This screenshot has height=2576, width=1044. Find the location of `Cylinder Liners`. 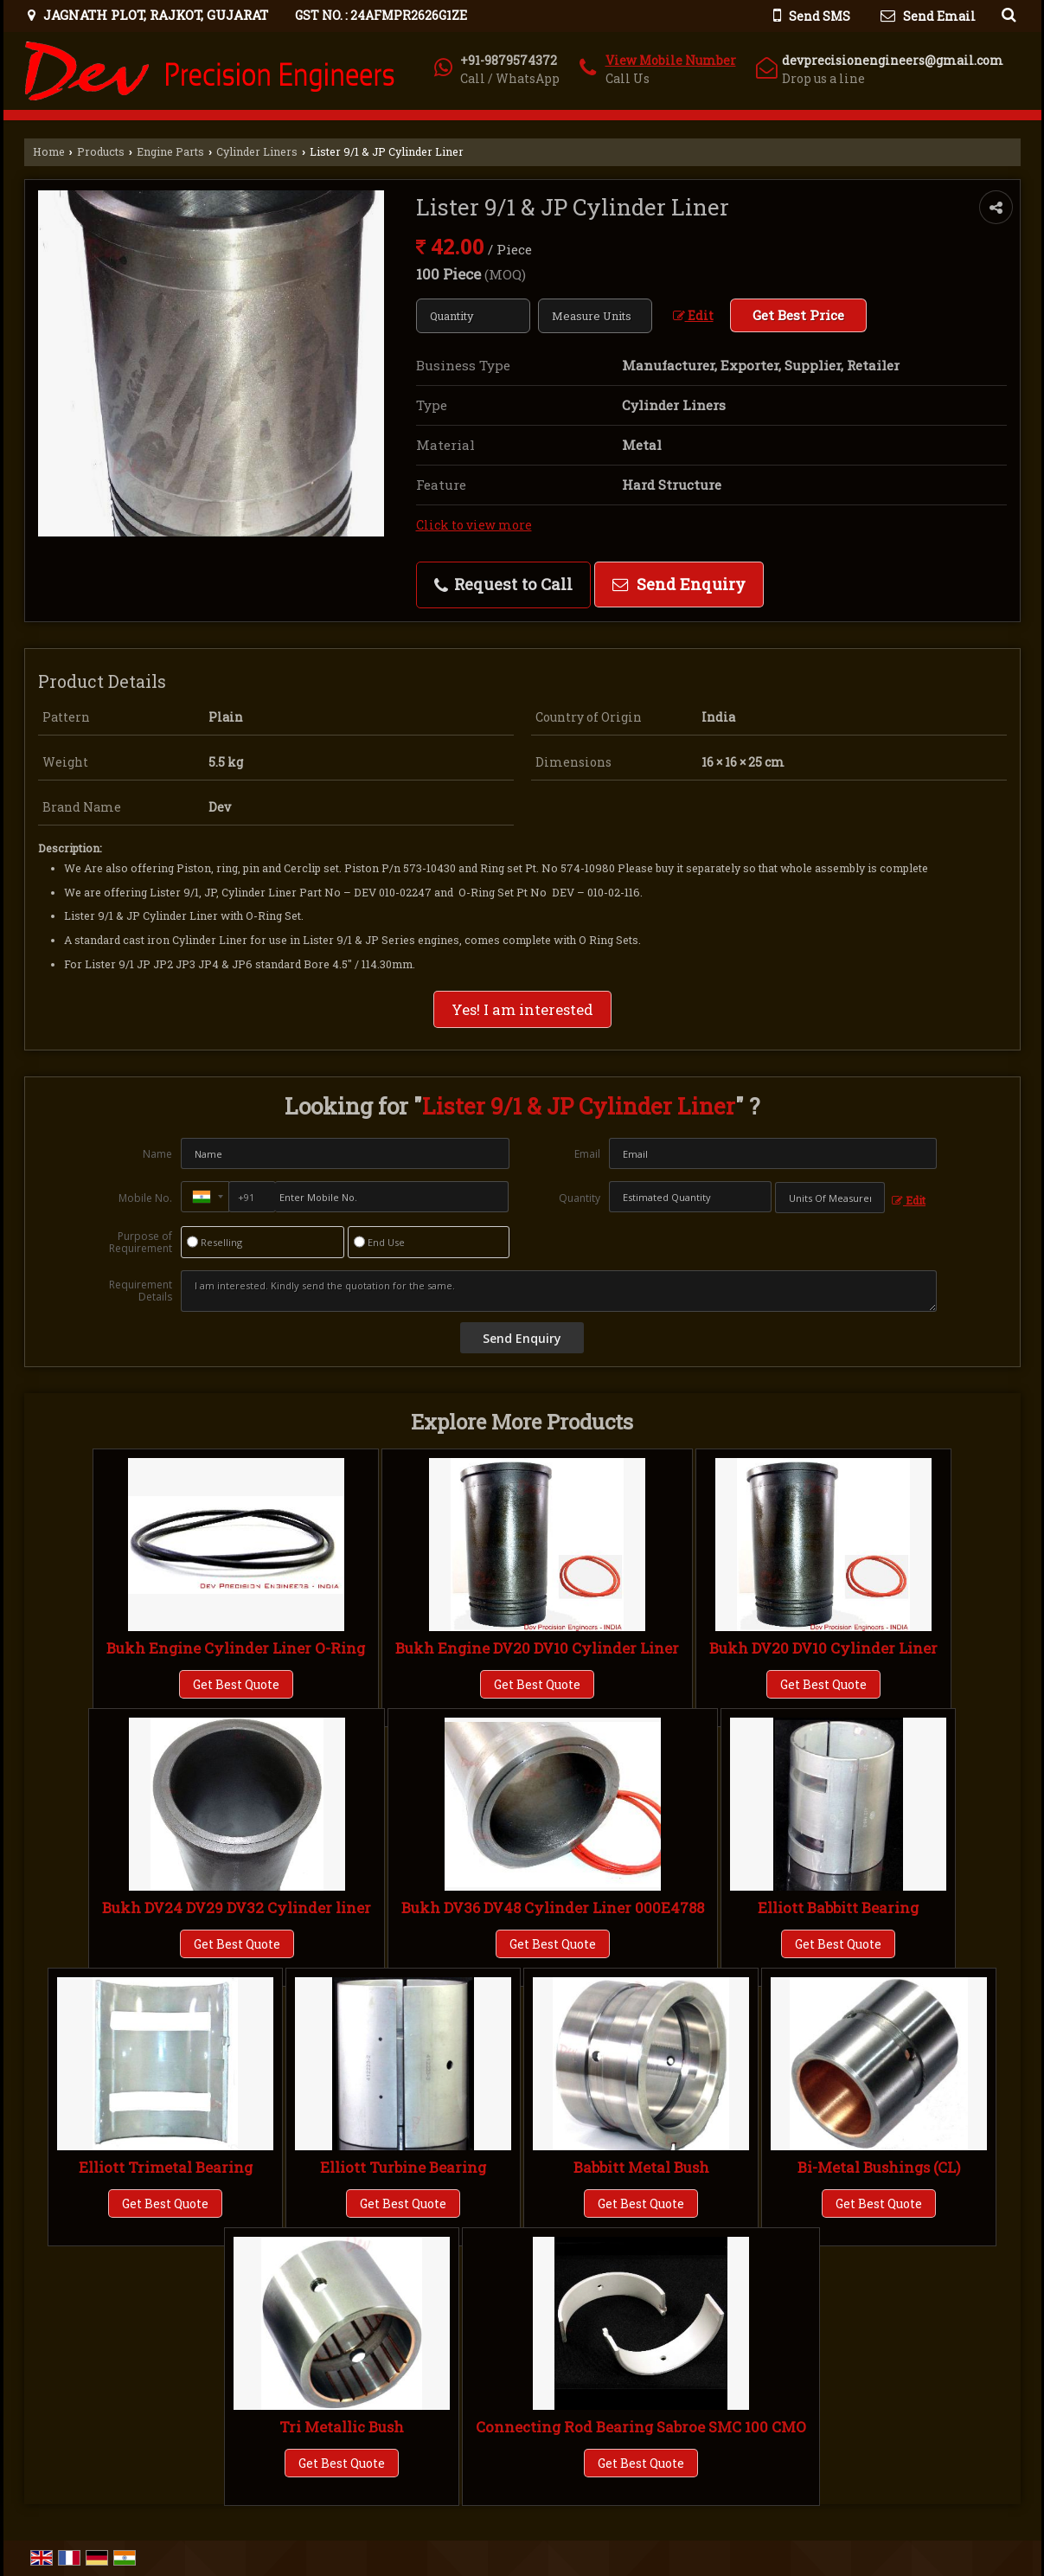

Cylinder Liners is located at coordinates (257, 151).